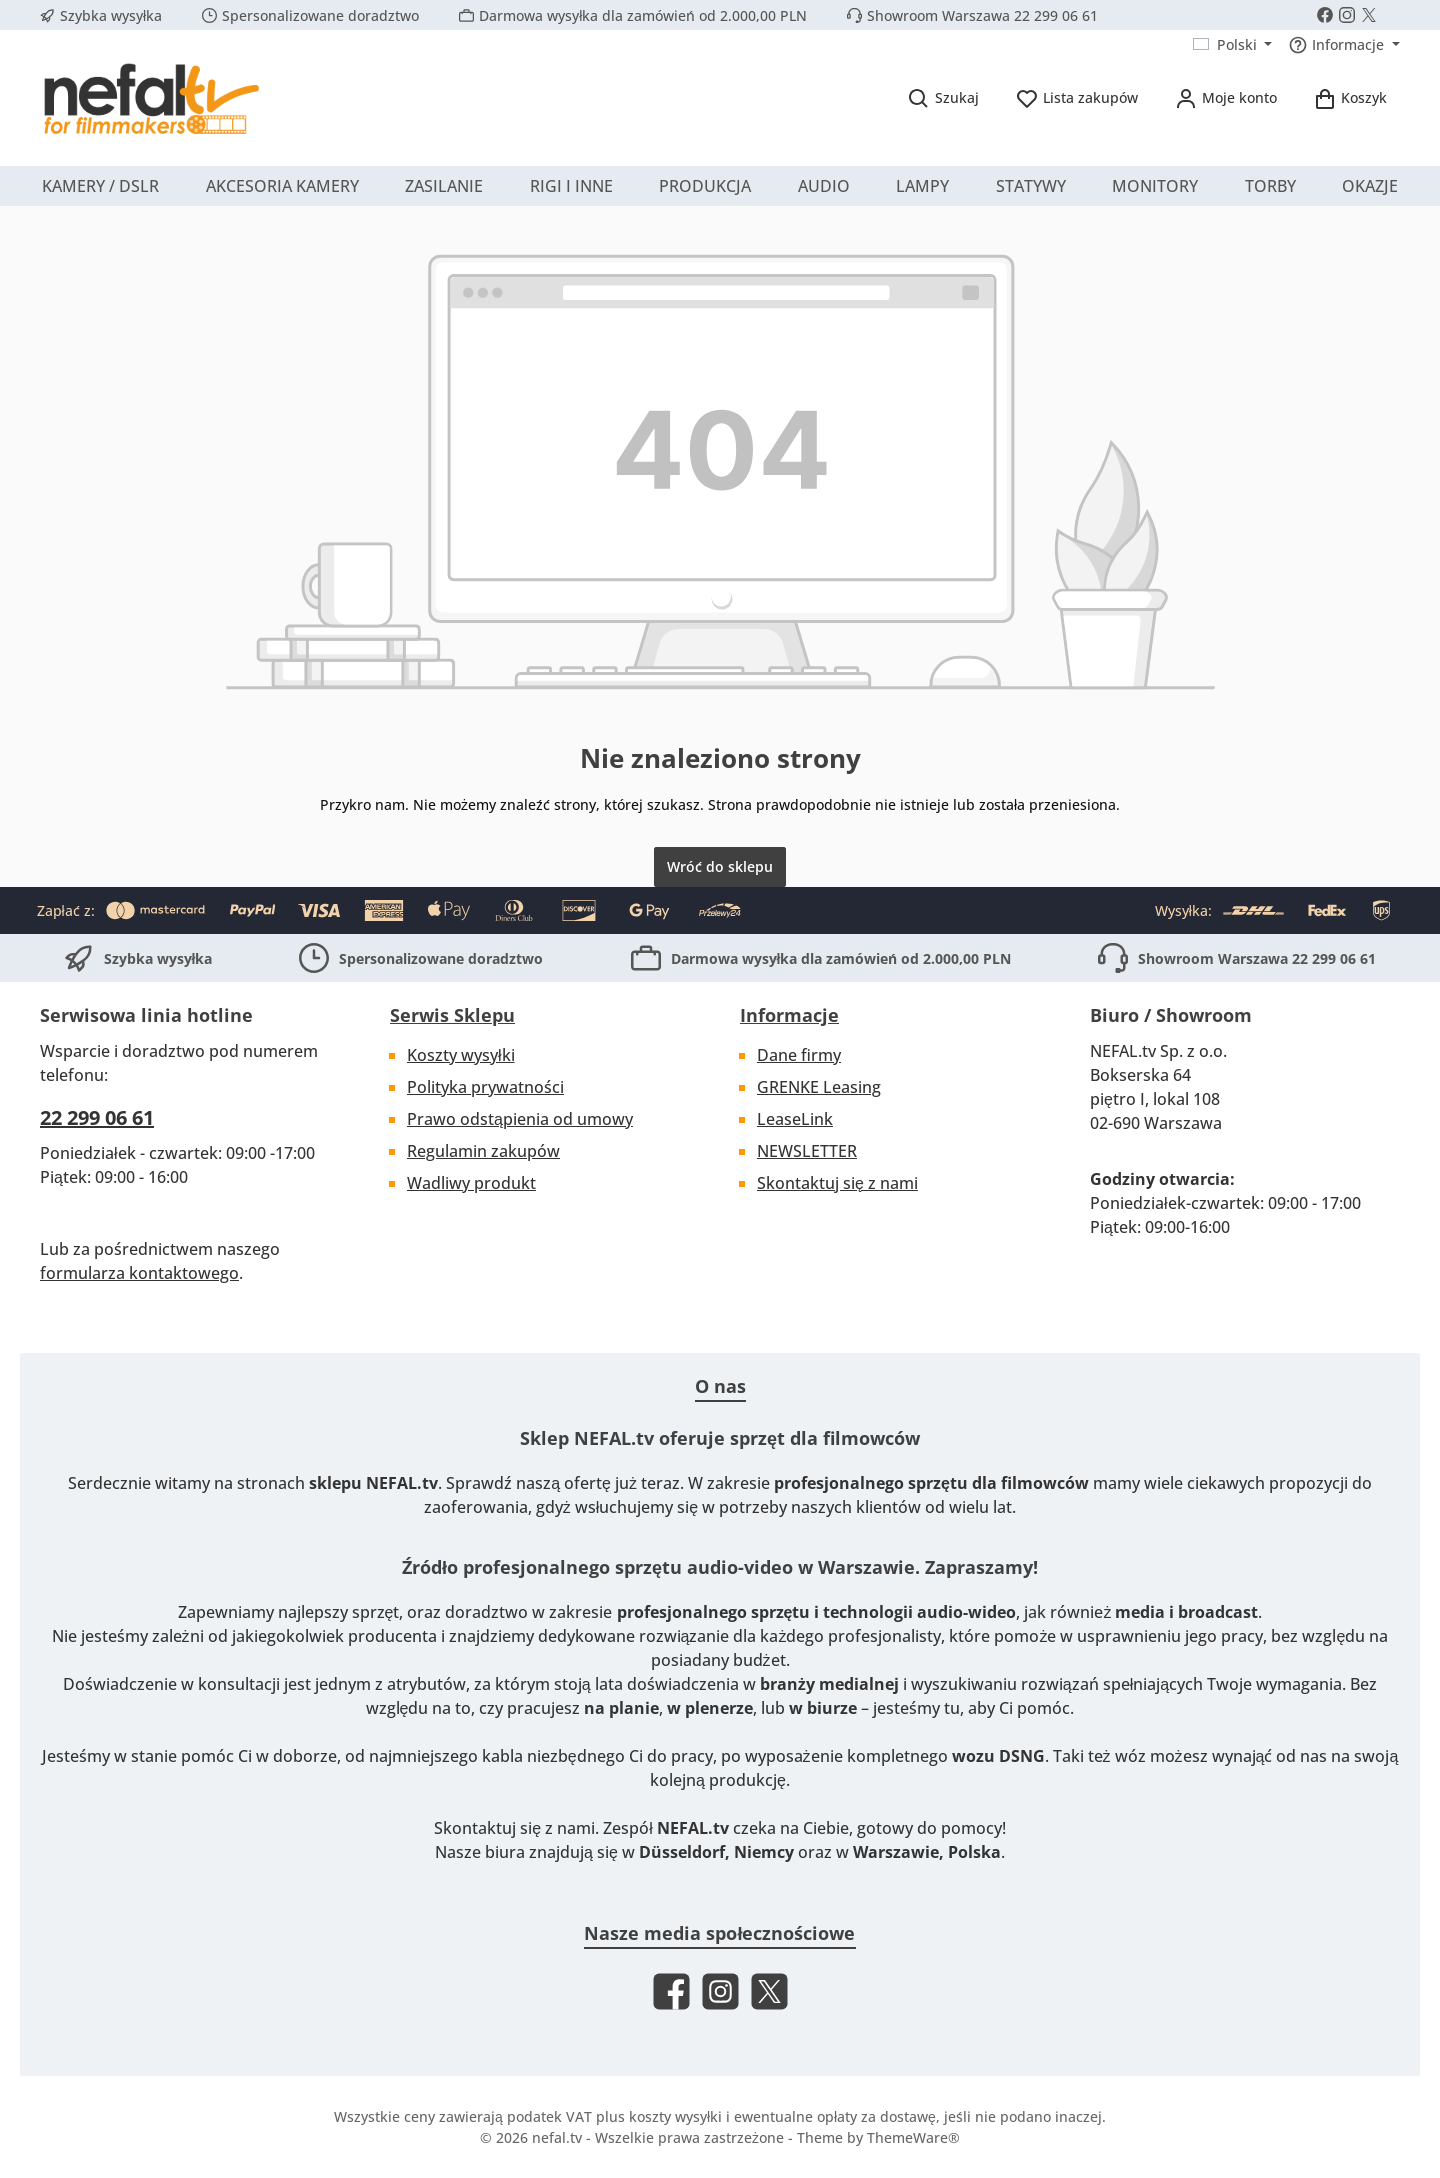 This screenshot has height=2178, width=1440. Describe the element at coordinates (1325, 15) in the screenshot. I see `[Visit us on Facebook]` at that location.